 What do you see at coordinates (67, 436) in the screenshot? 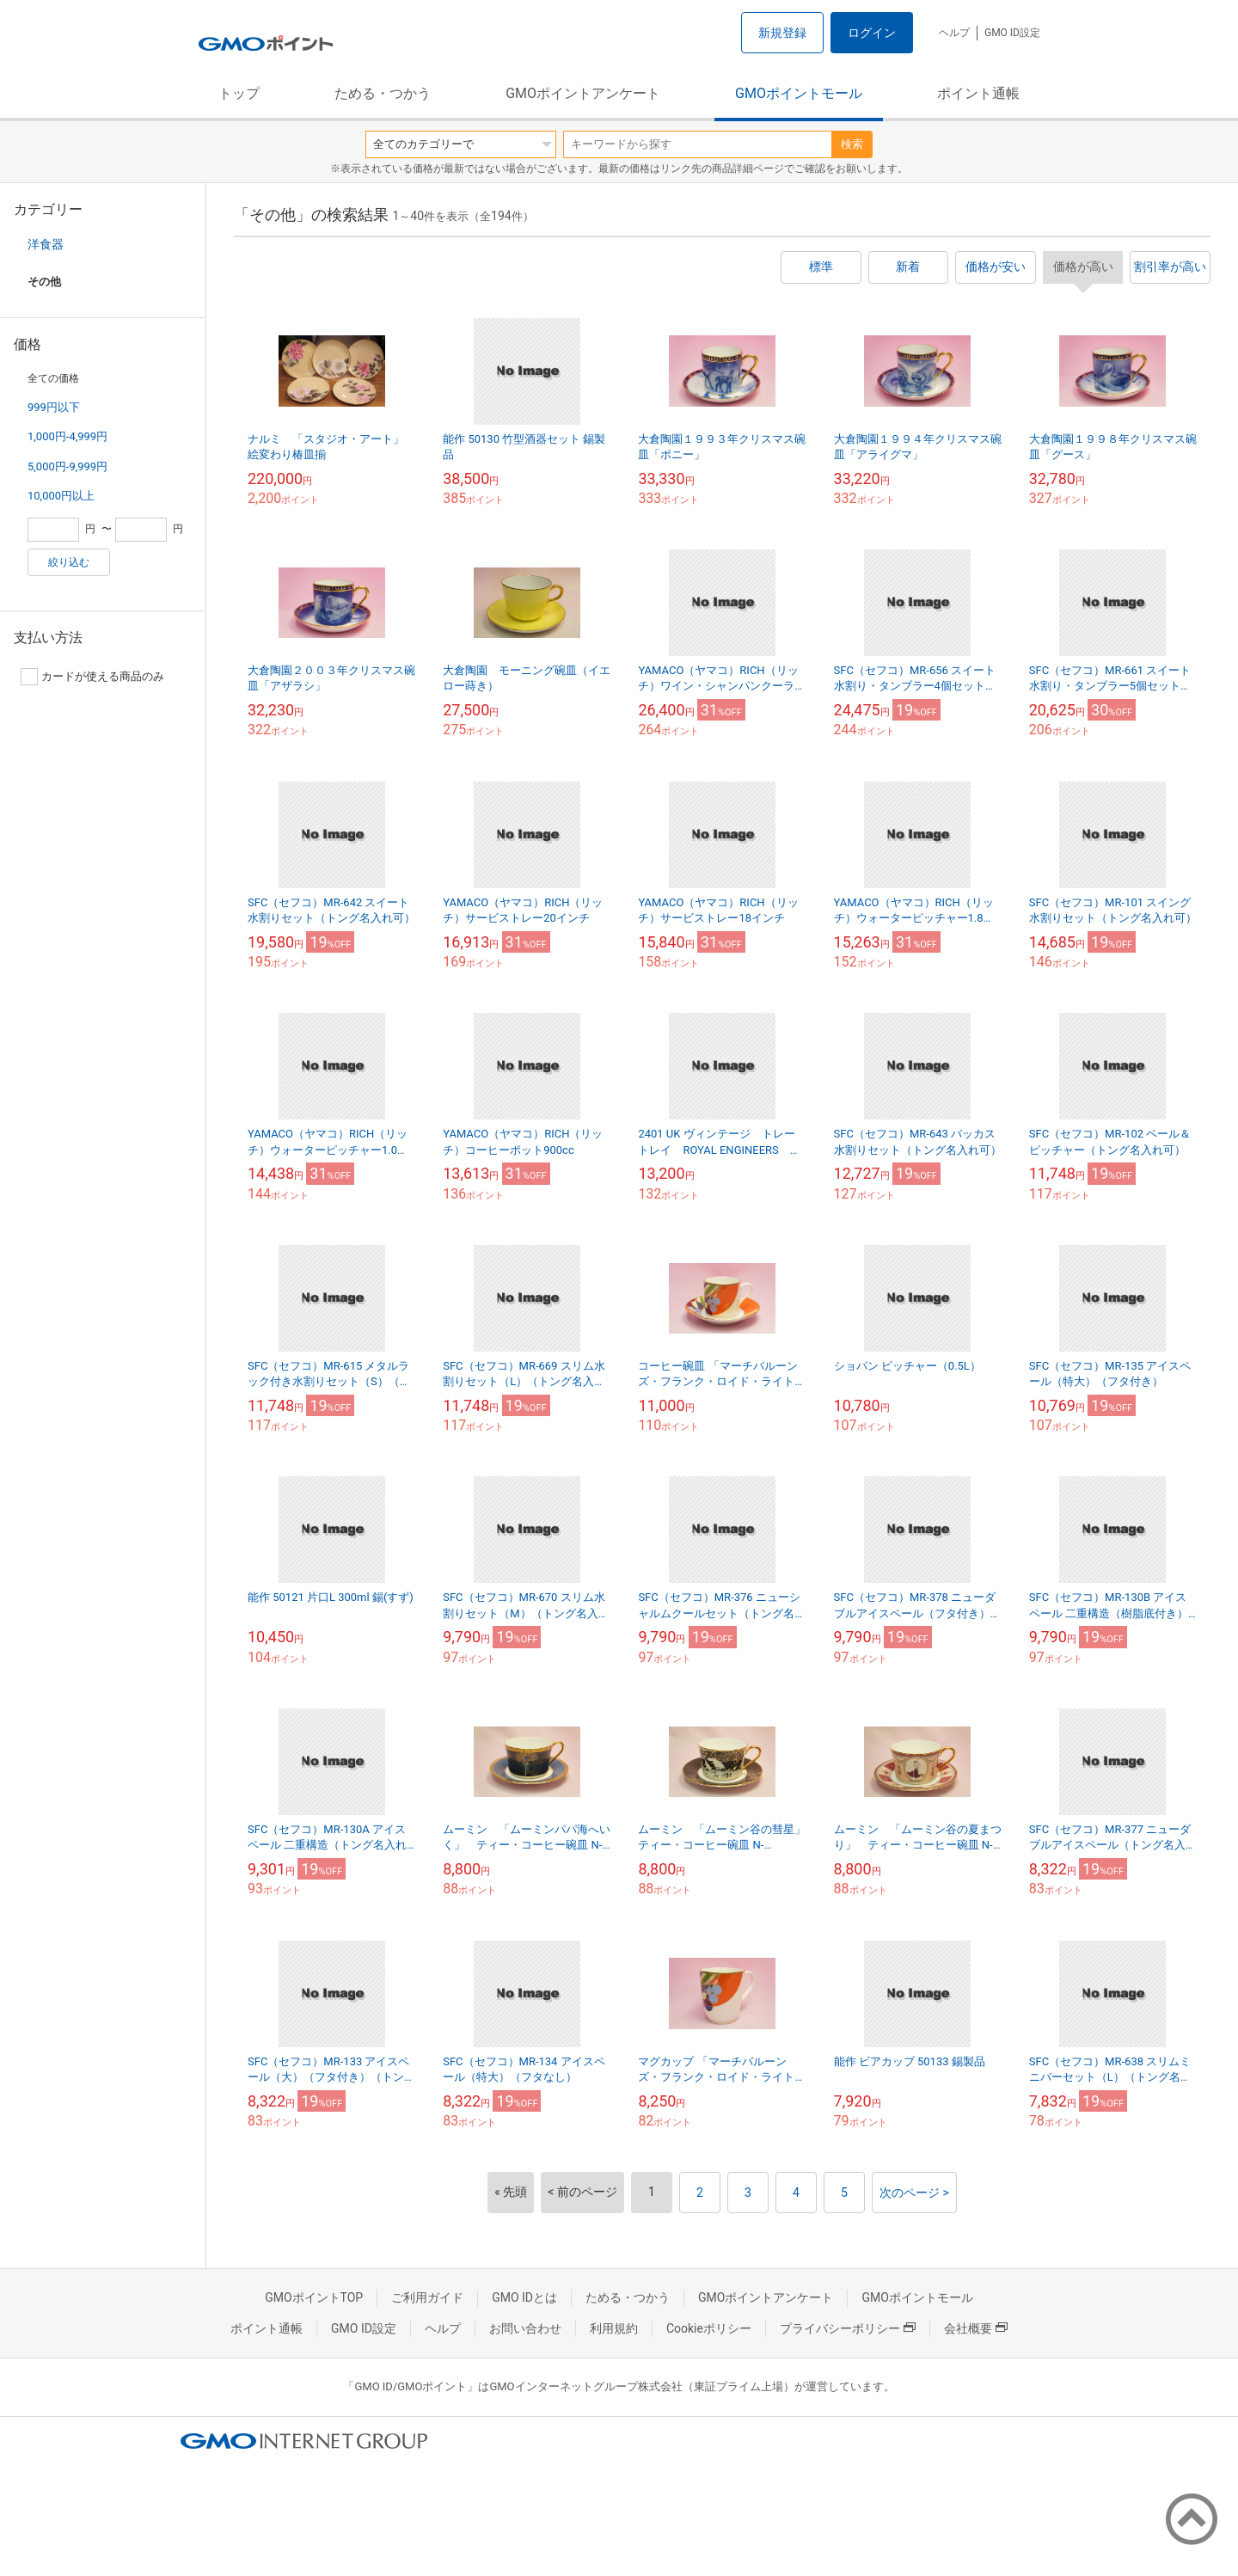
I see `1,000円-4,999円` at bounding box center [67, 436].